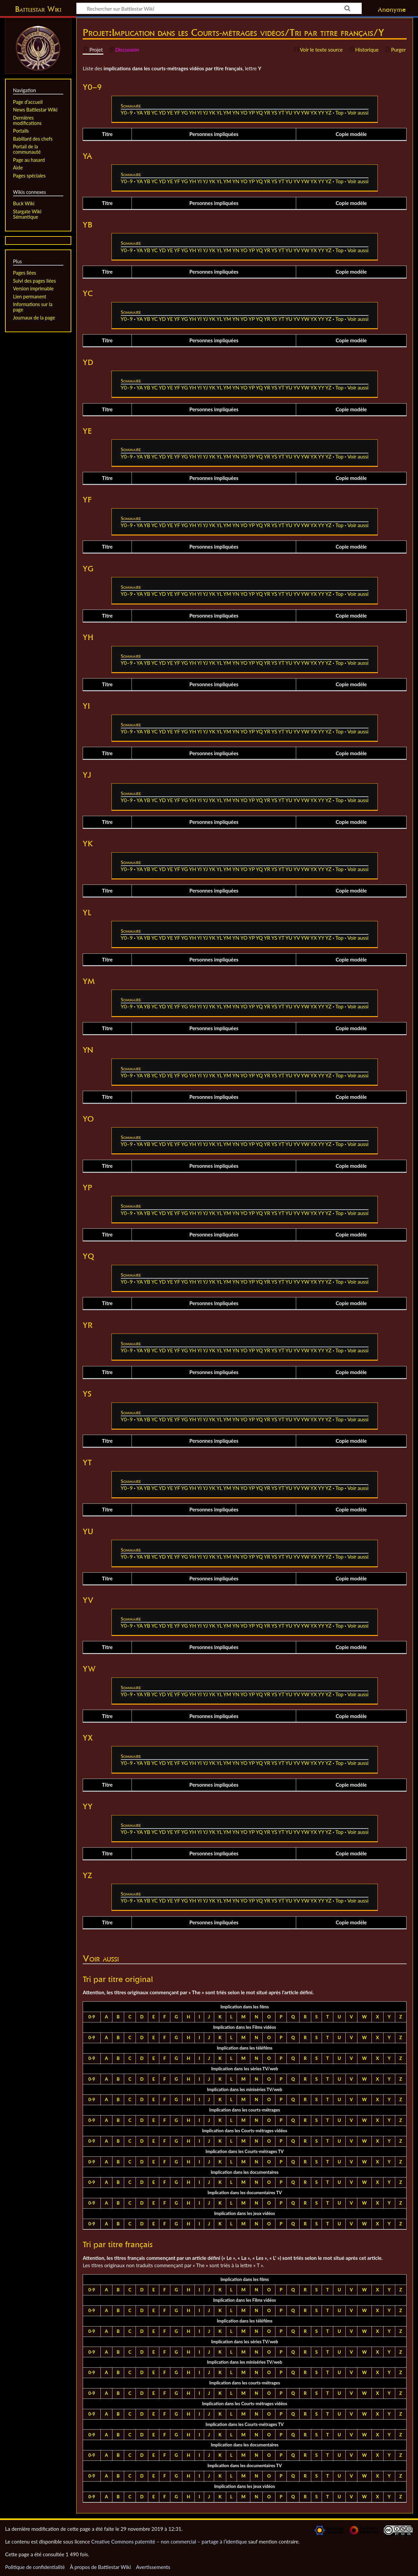 This screenshot has width=418, height=2576. What do you see at coordinates (169, 2541) in the screenshot?
I see `Creative Commons paternité – non commercial – partage à l’identique` at bounding box center [169, 2541].